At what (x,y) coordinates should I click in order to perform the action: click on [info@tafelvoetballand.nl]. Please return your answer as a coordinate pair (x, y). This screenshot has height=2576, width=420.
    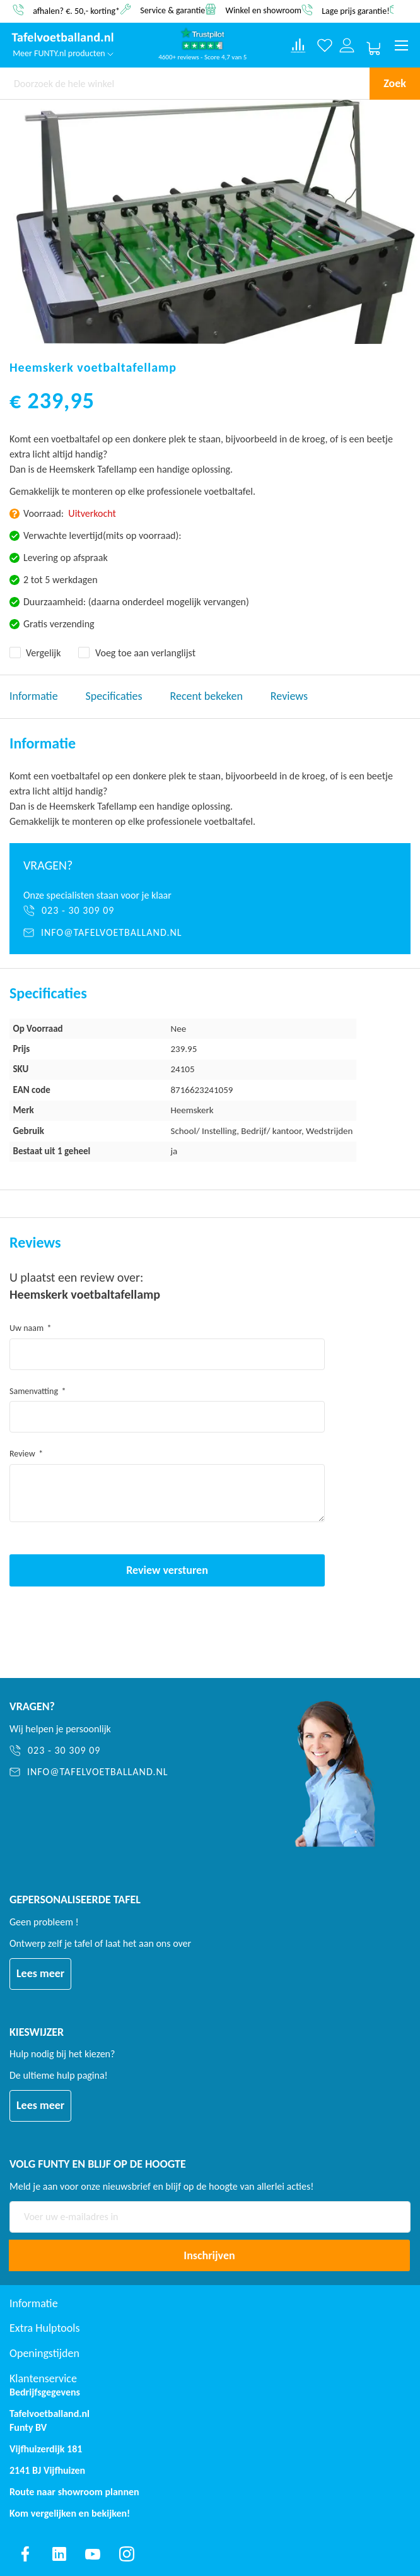
    Looking at the image, I should click on (210, 932).